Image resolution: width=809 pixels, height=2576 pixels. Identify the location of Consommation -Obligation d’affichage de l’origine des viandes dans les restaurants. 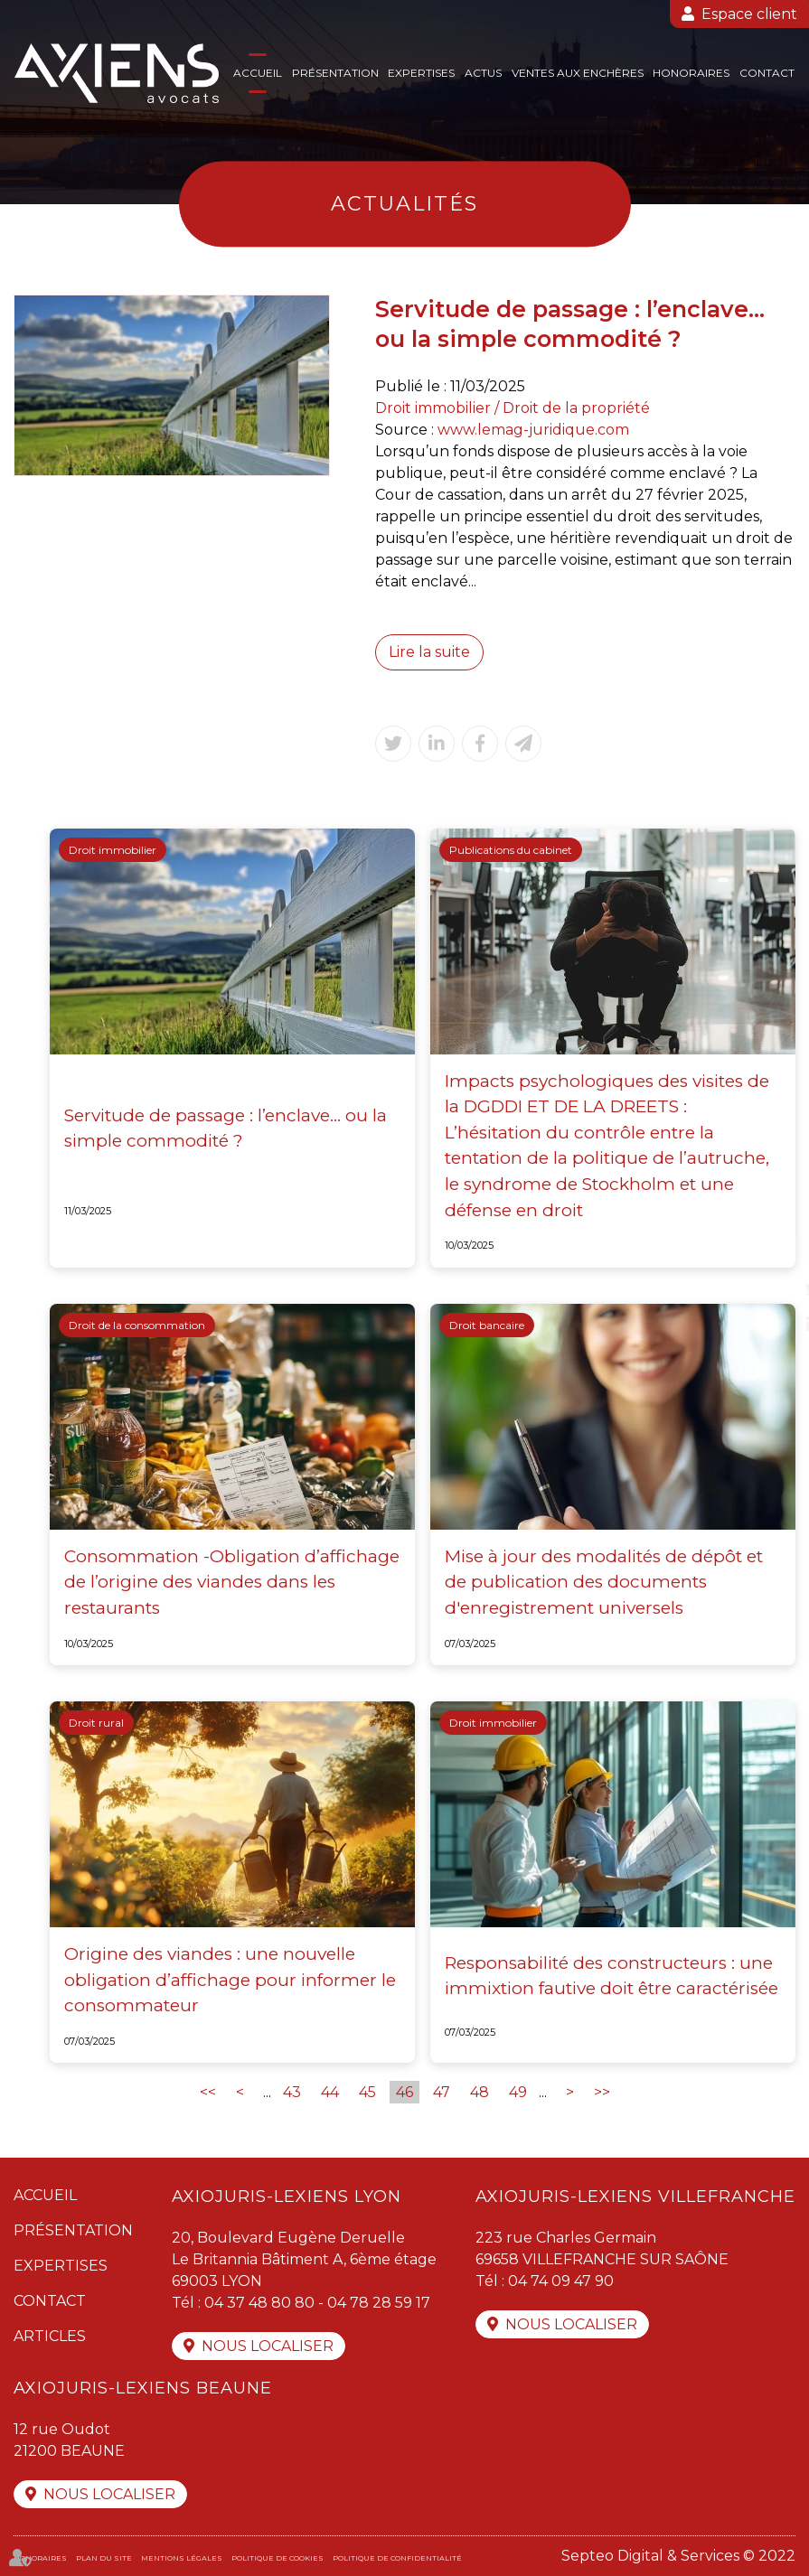
(232, 1582).